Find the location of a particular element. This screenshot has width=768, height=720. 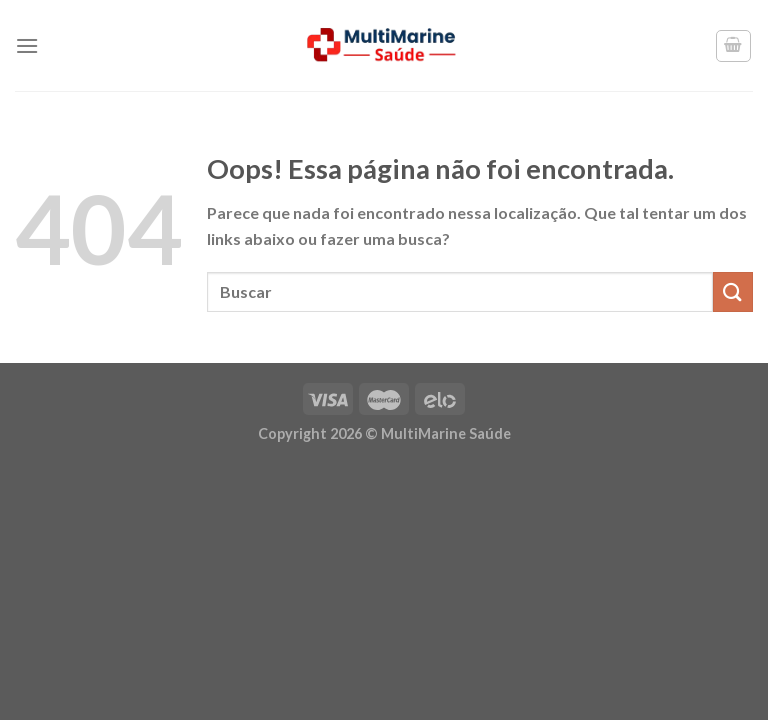

[Menu] is located at coordinates (27, 45).